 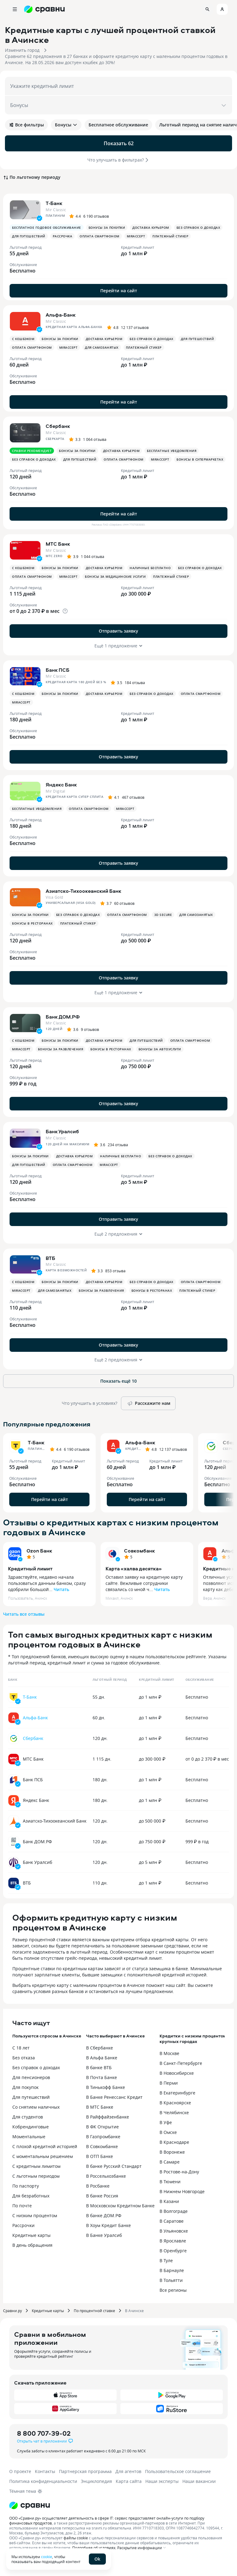 What do you see at coordinates (175, 2103) in the screenshot?
I see `В Красноярске` at bounding box center [175, 2103].